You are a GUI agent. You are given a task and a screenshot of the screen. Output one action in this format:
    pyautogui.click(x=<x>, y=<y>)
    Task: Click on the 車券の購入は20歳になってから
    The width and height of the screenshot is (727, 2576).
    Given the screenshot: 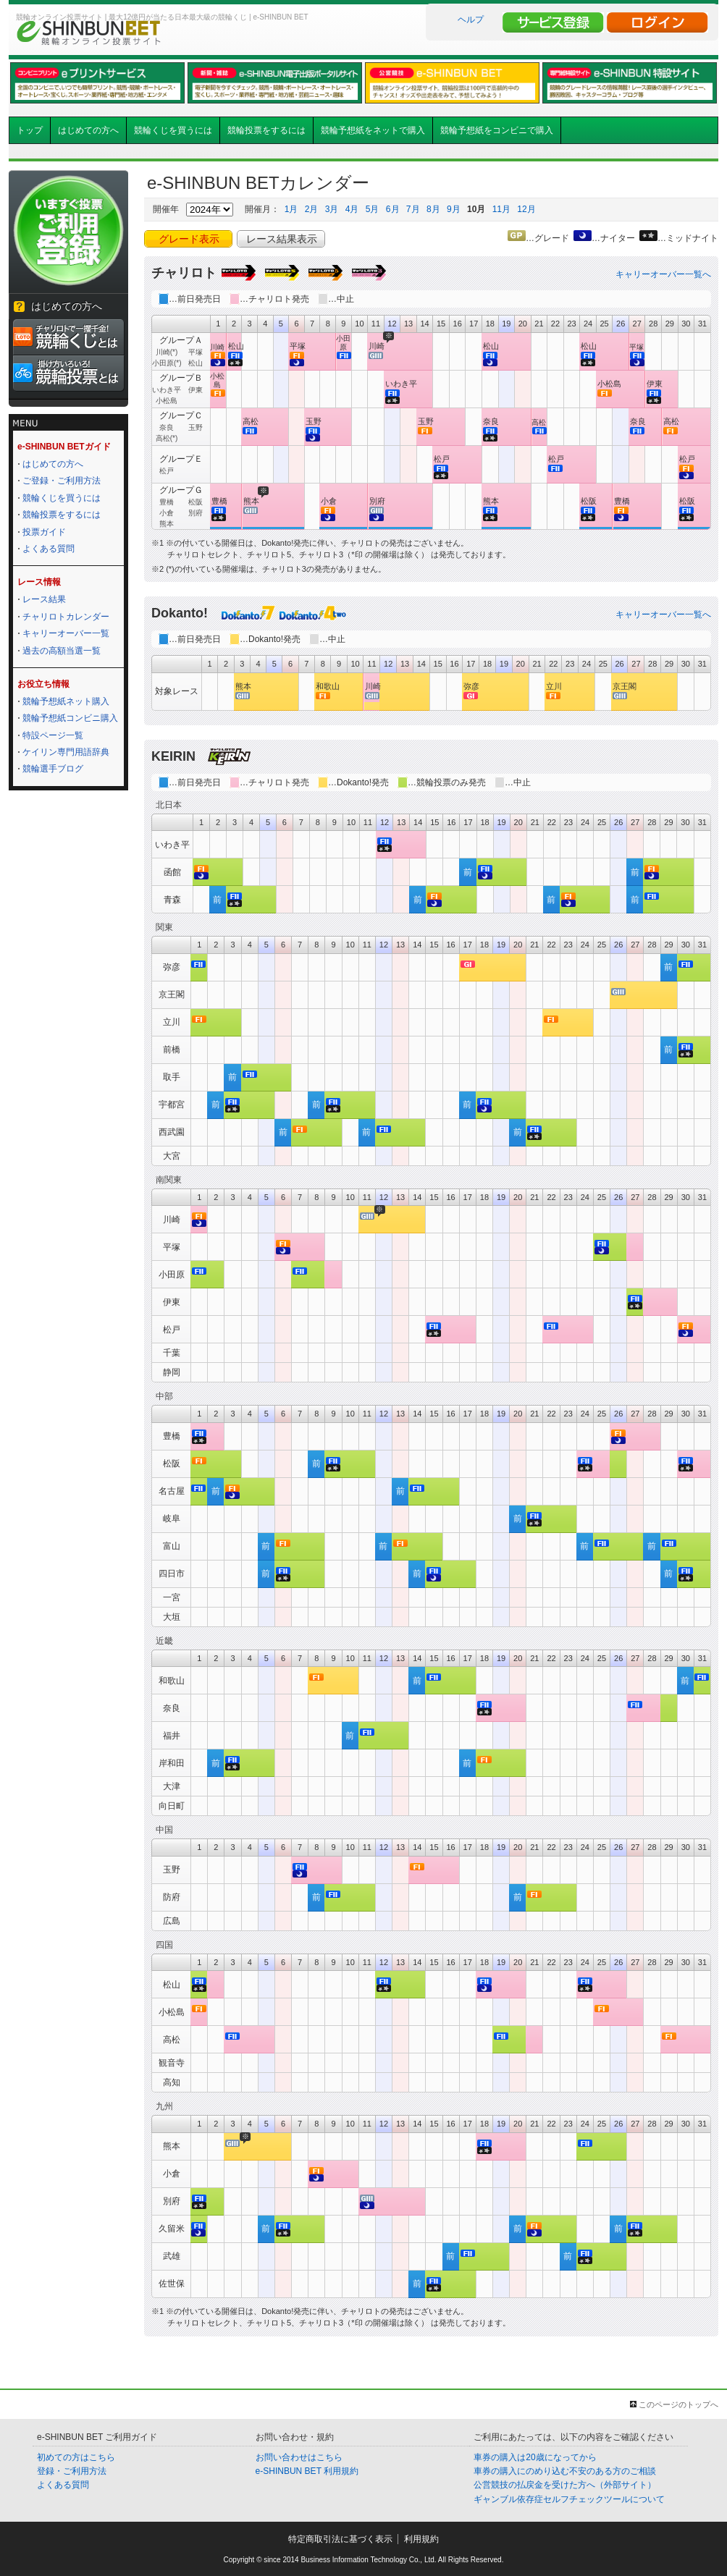 What is the action you would take?
    pyautogui.click(x=535, y=2457)
    